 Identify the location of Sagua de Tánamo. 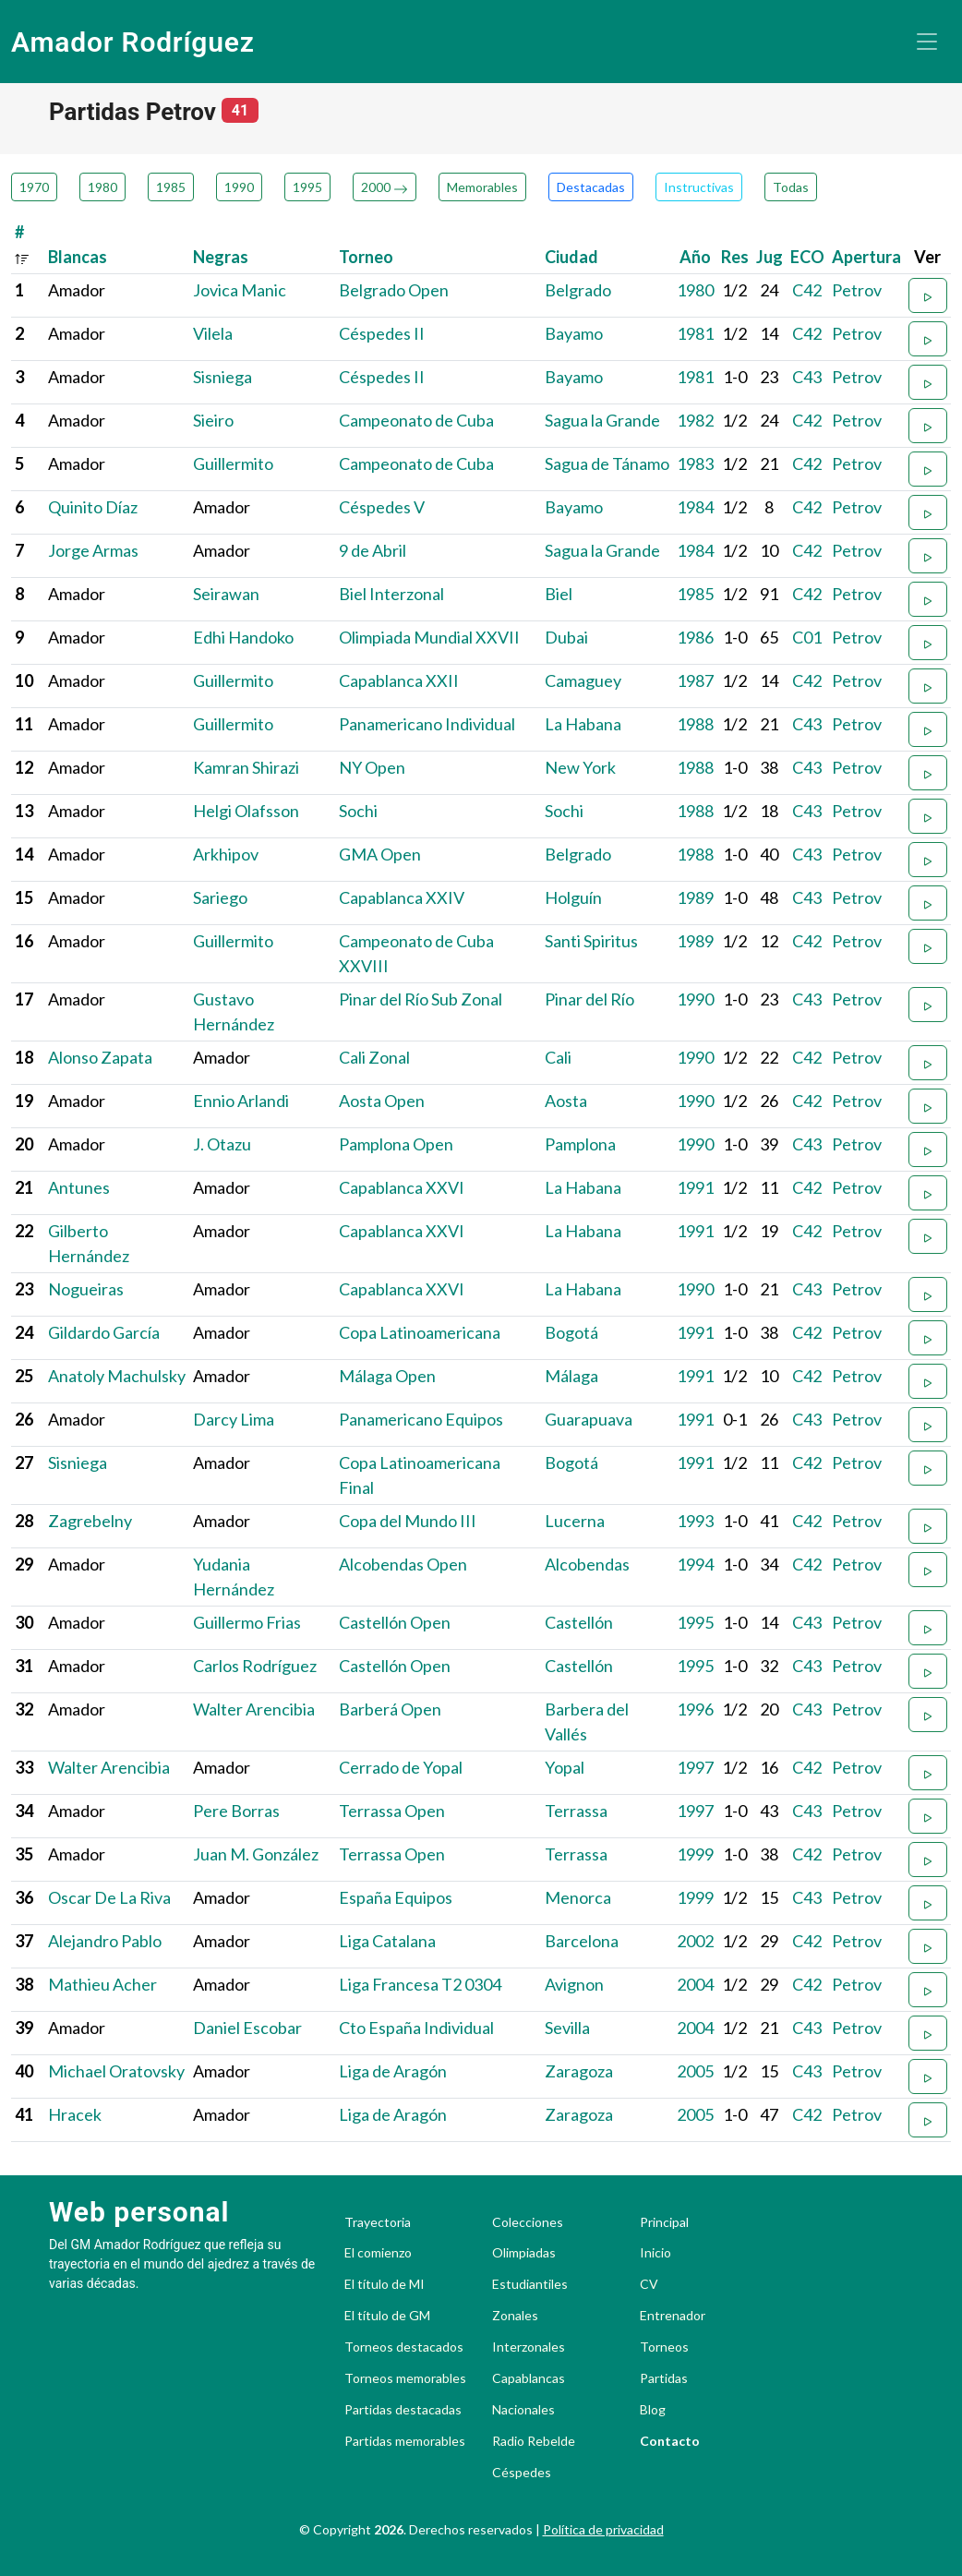
(607, 463).